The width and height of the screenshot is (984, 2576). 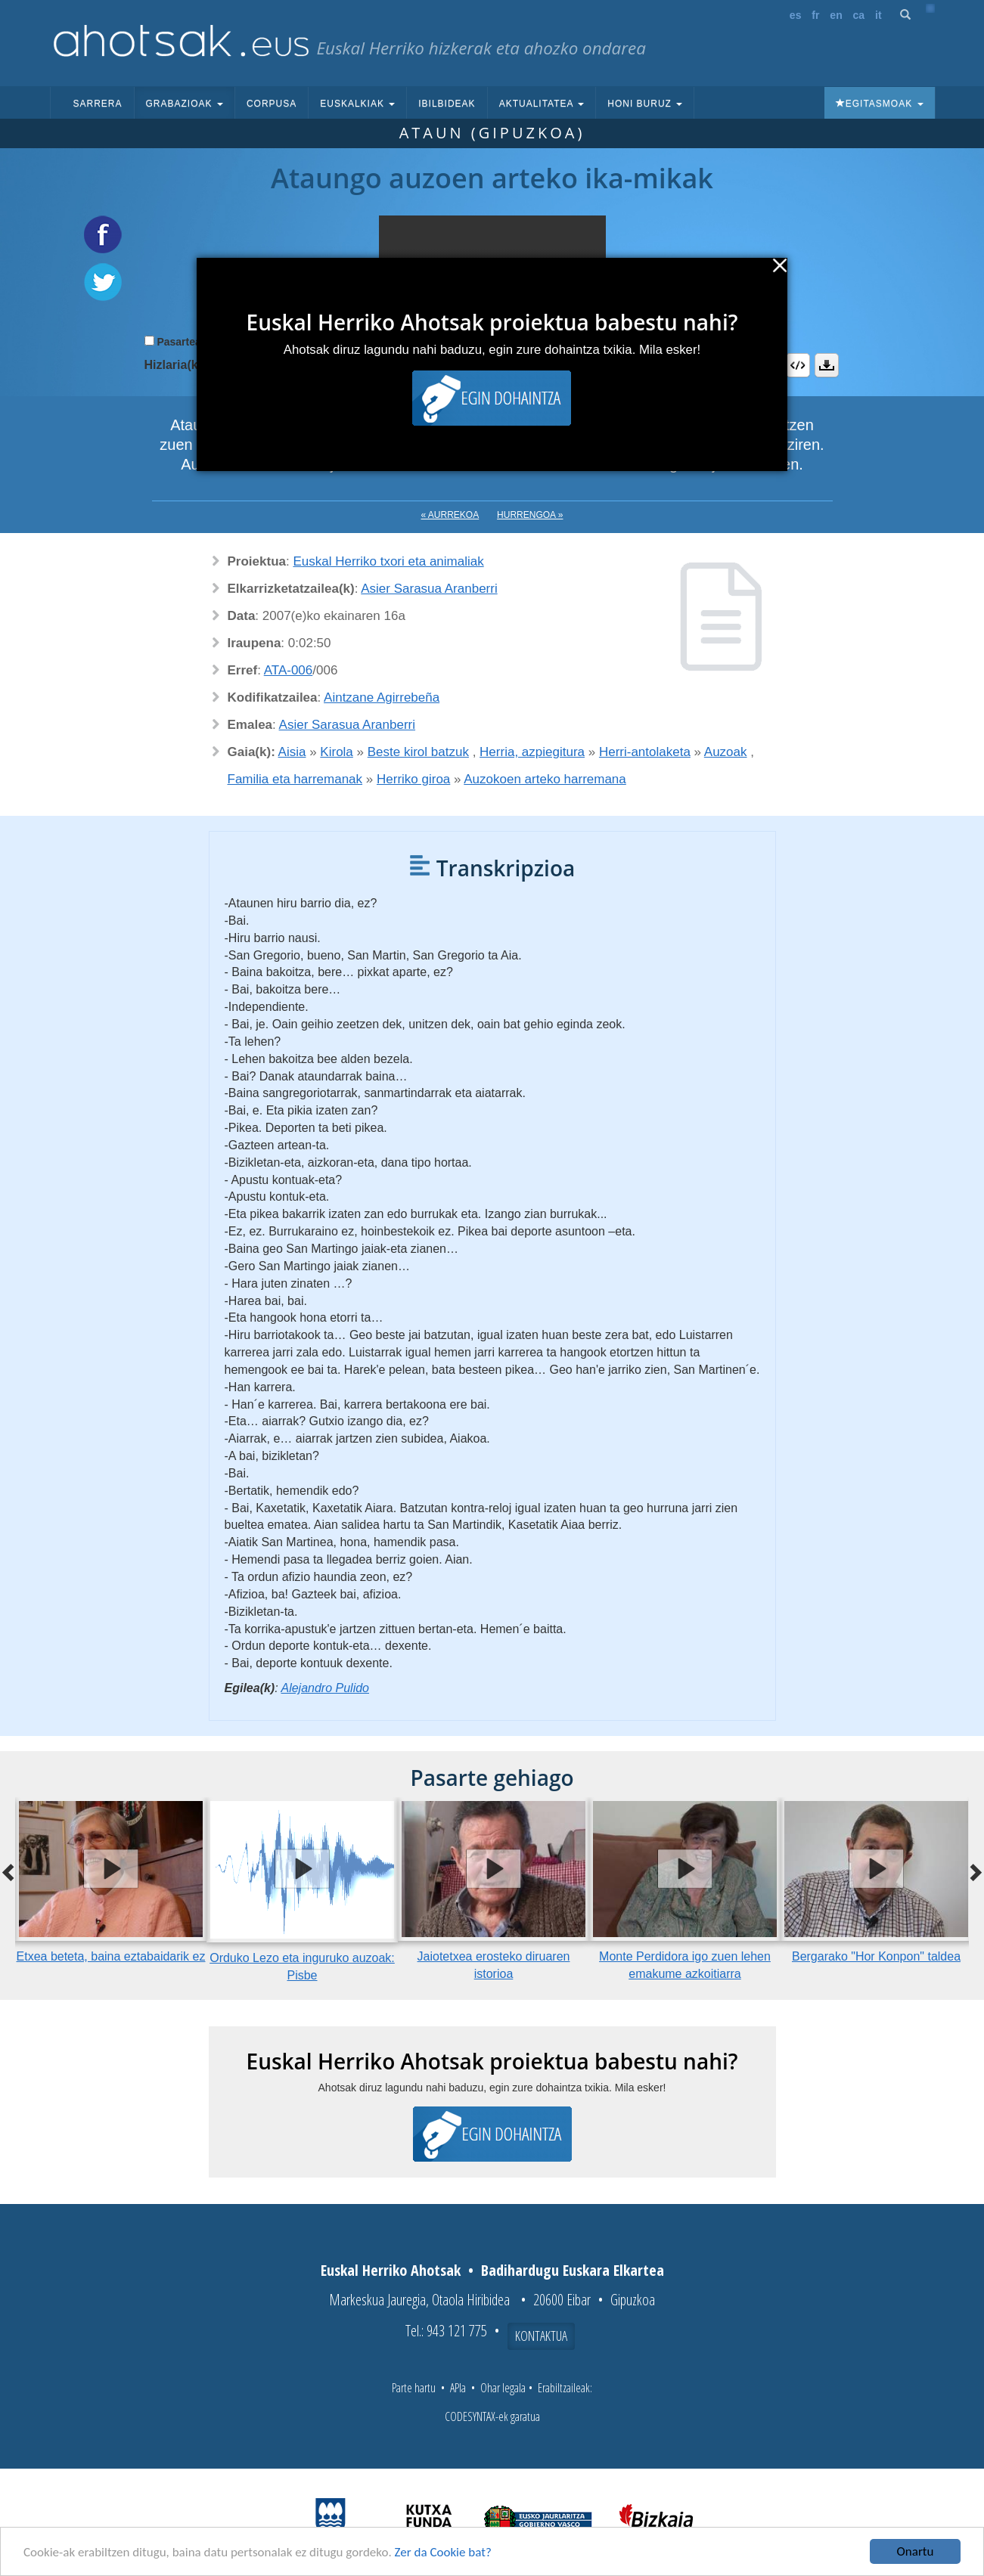 What do you see at coordinates (545, 779) in the screenshot?
I see `Auzokoen arteko harremana` at bounding box center [545, 779].